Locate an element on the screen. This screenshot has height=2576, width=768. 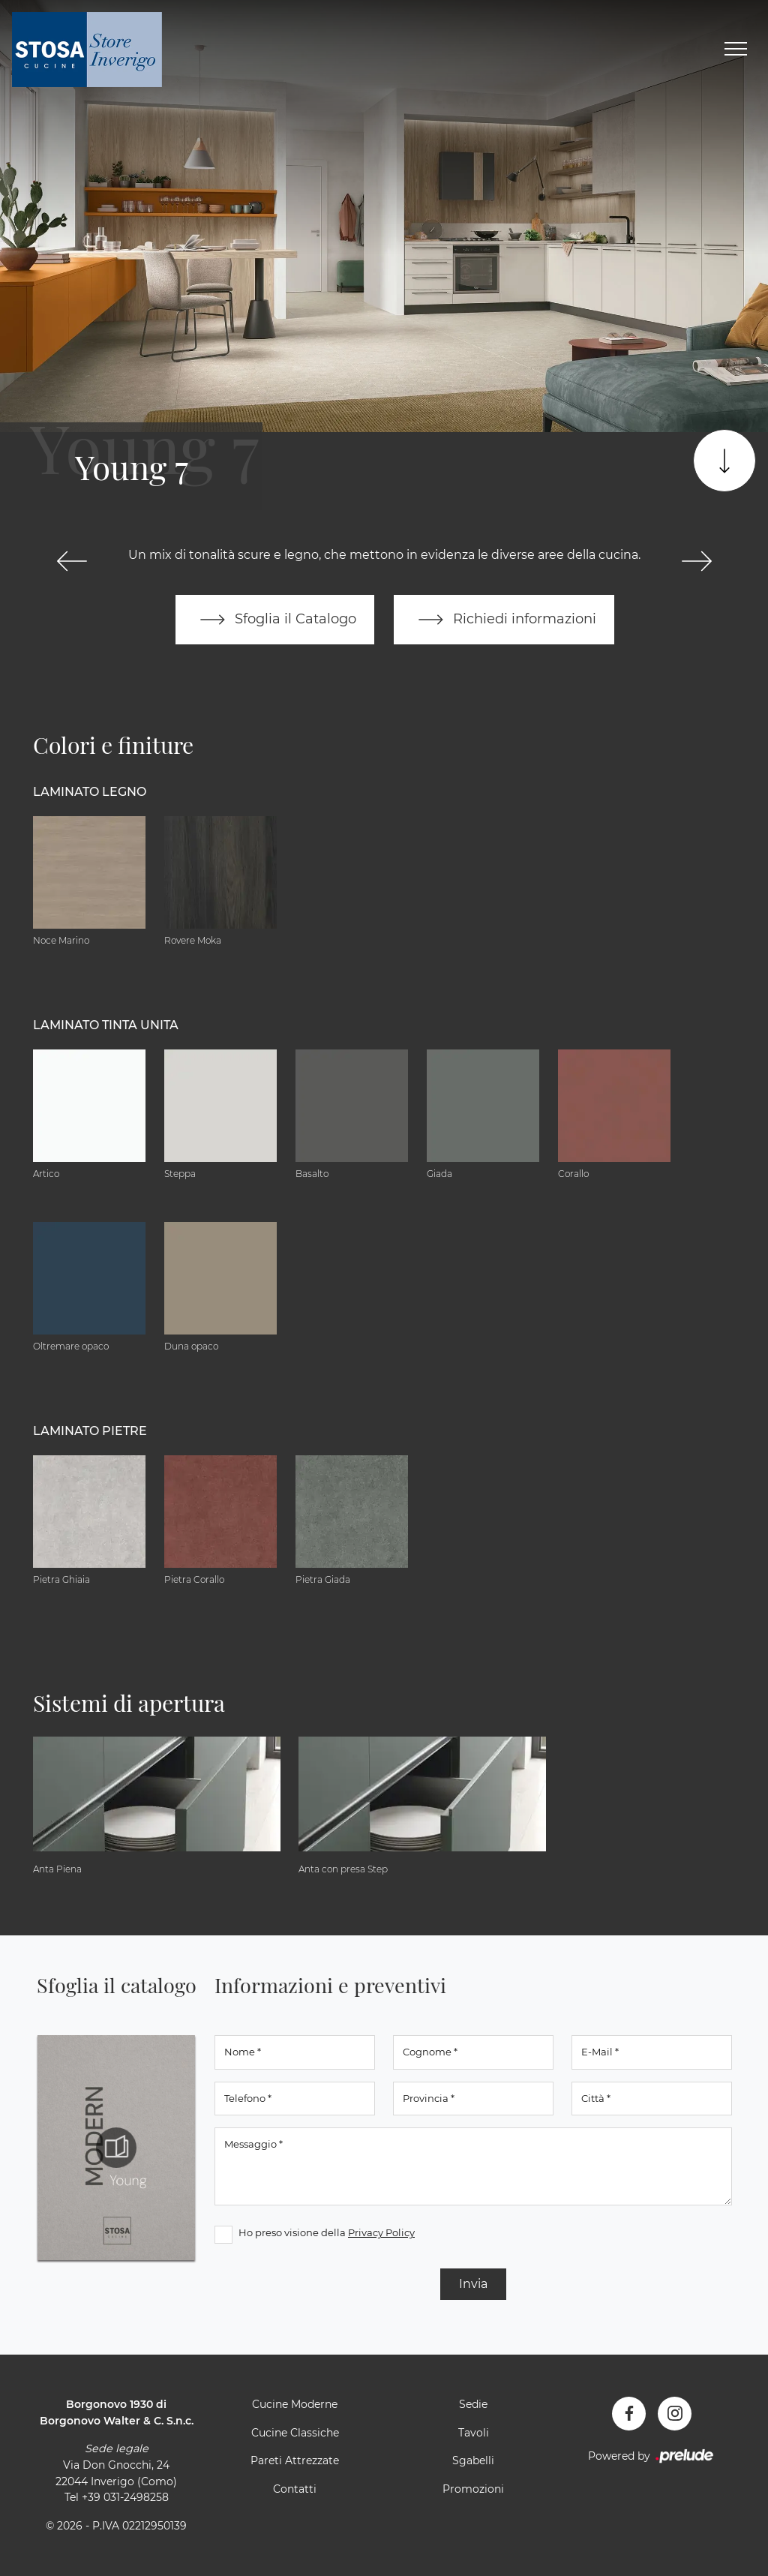
Laminato Pietre [button] is located at coordinates (90, 1431).